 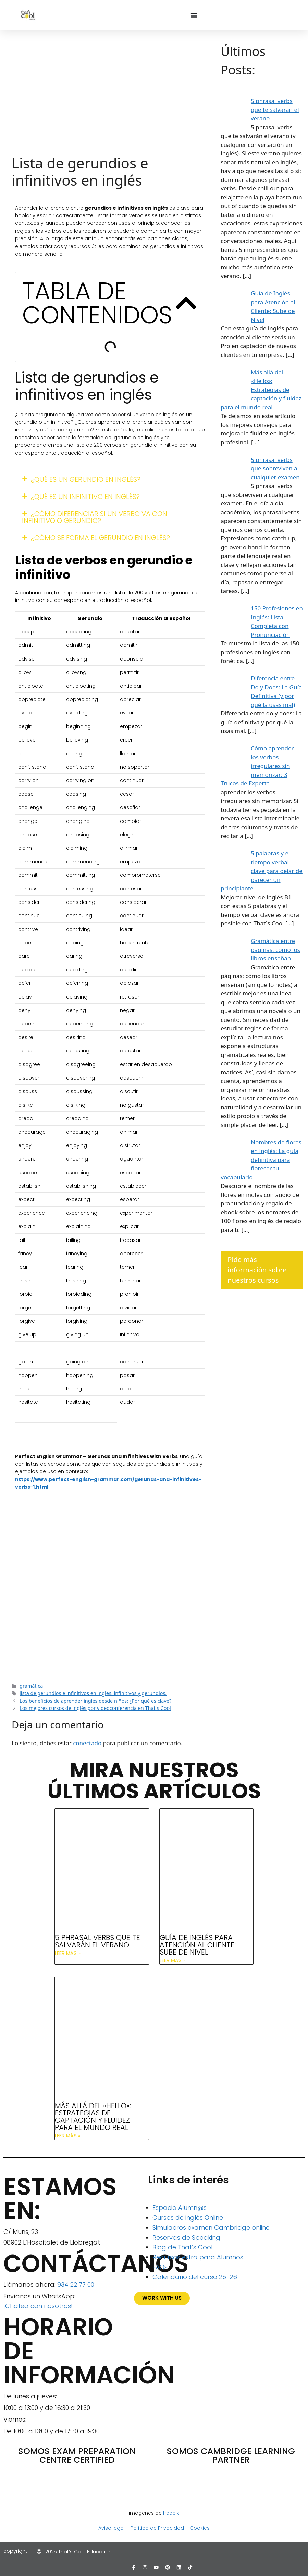 What do you see at coordinates (193, 15) in the screenshot?
I see `[Alternar menú]` at bounding box center [193, 15].